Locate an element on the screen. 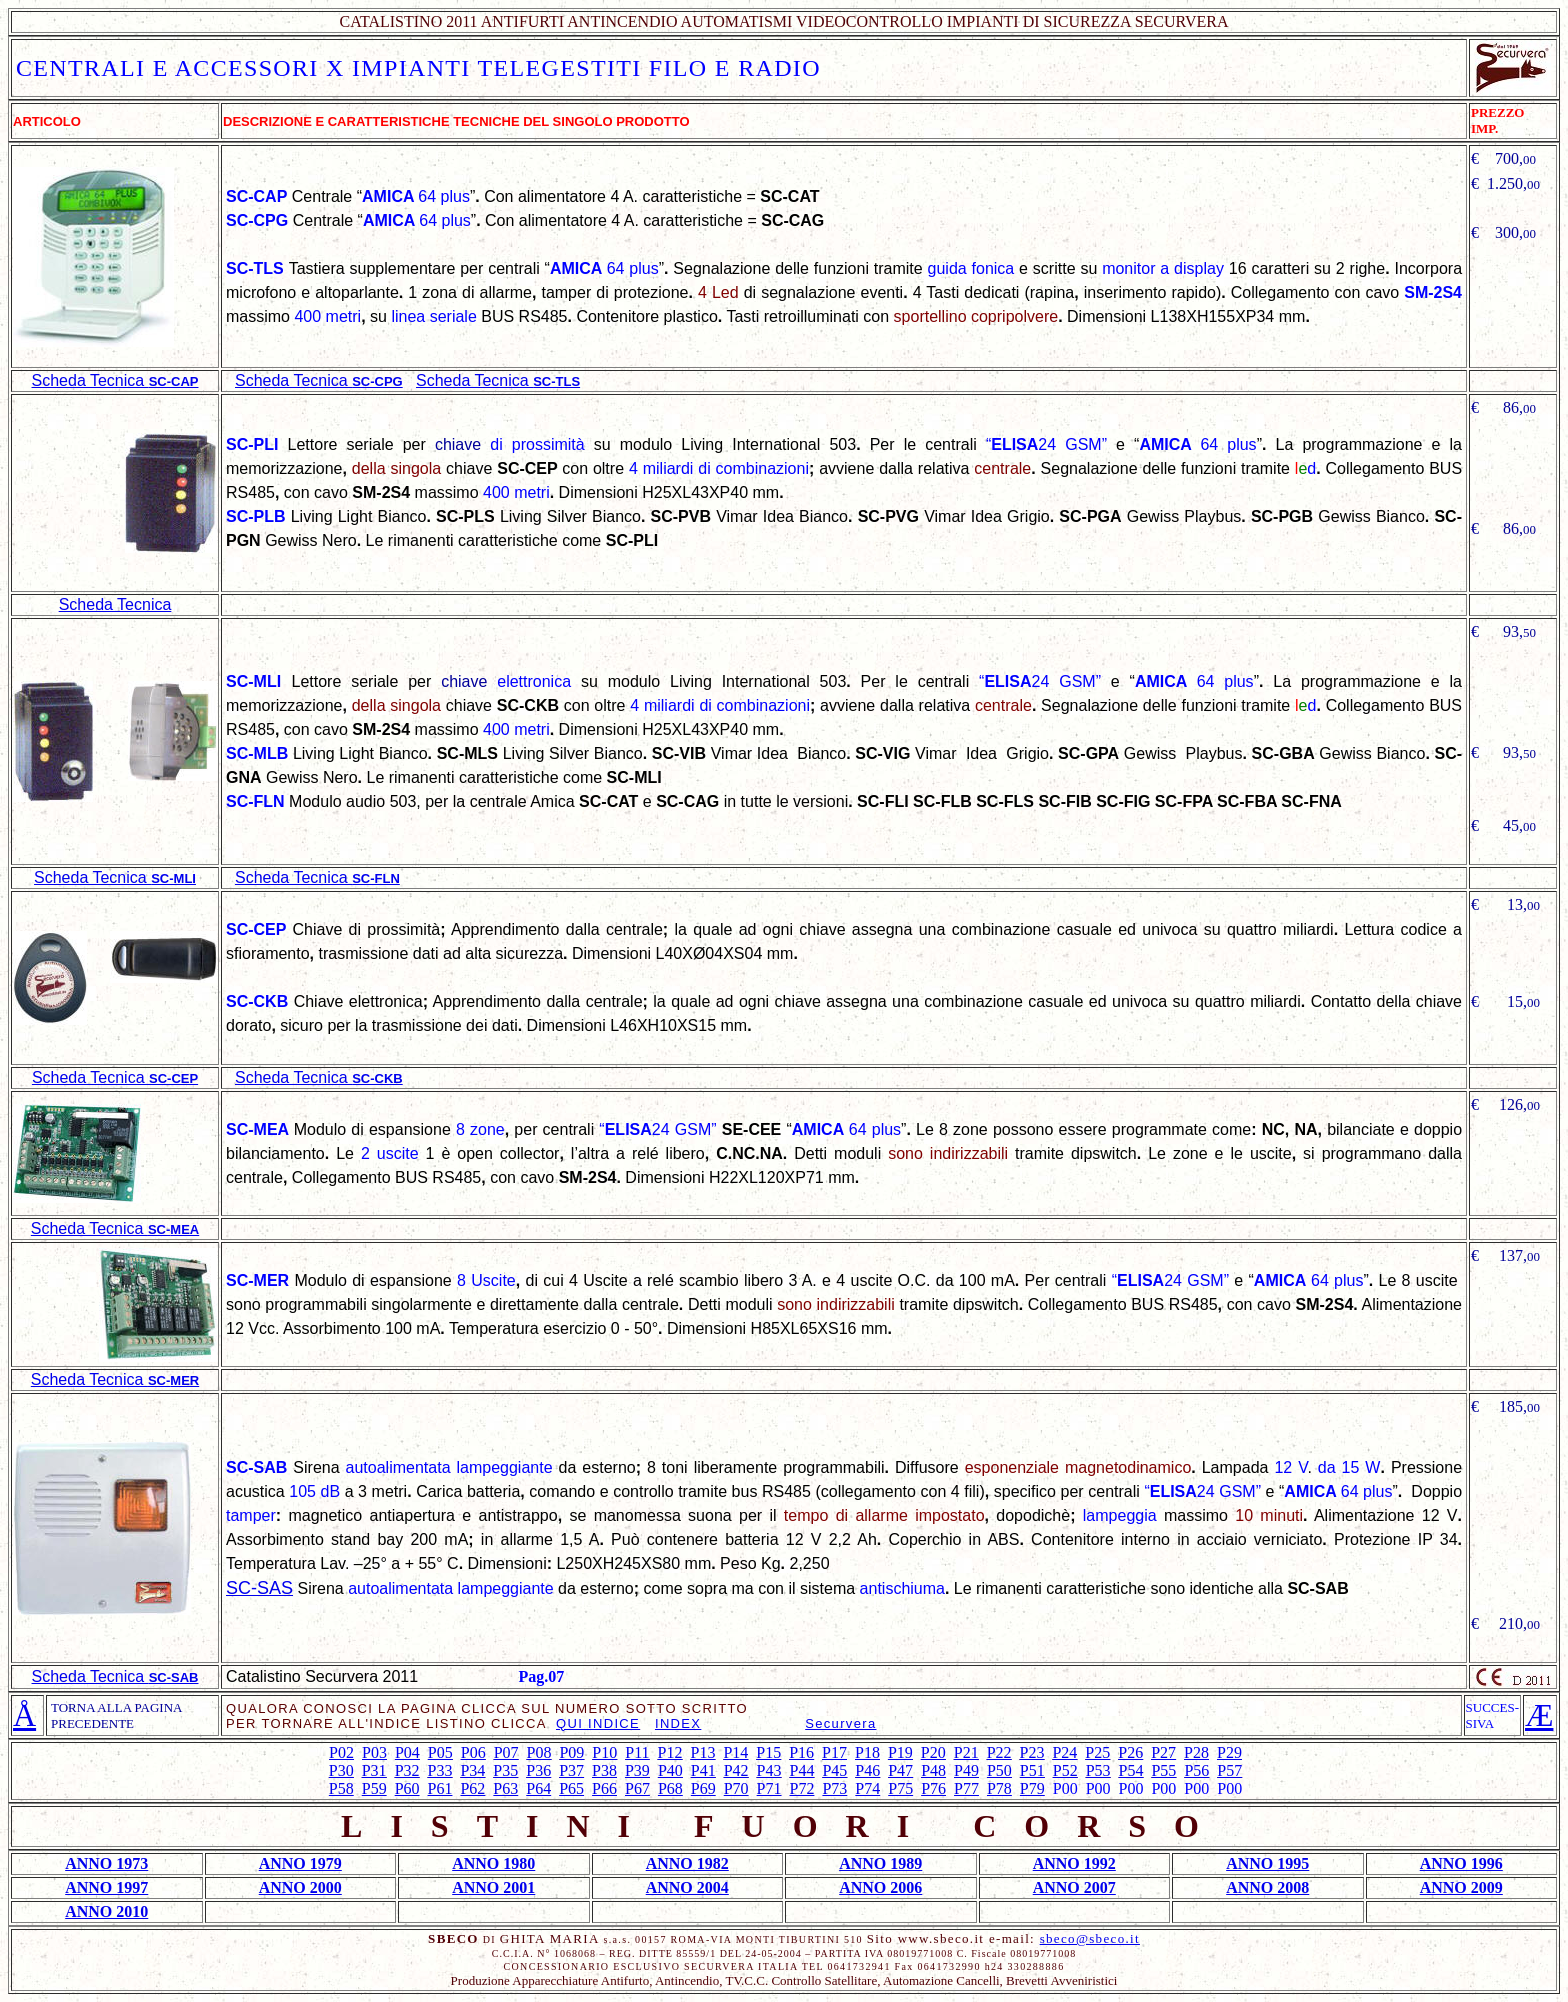 This screenshot has width=1568, height=2002. SC-SAS is located at coordinates (259, 1588).